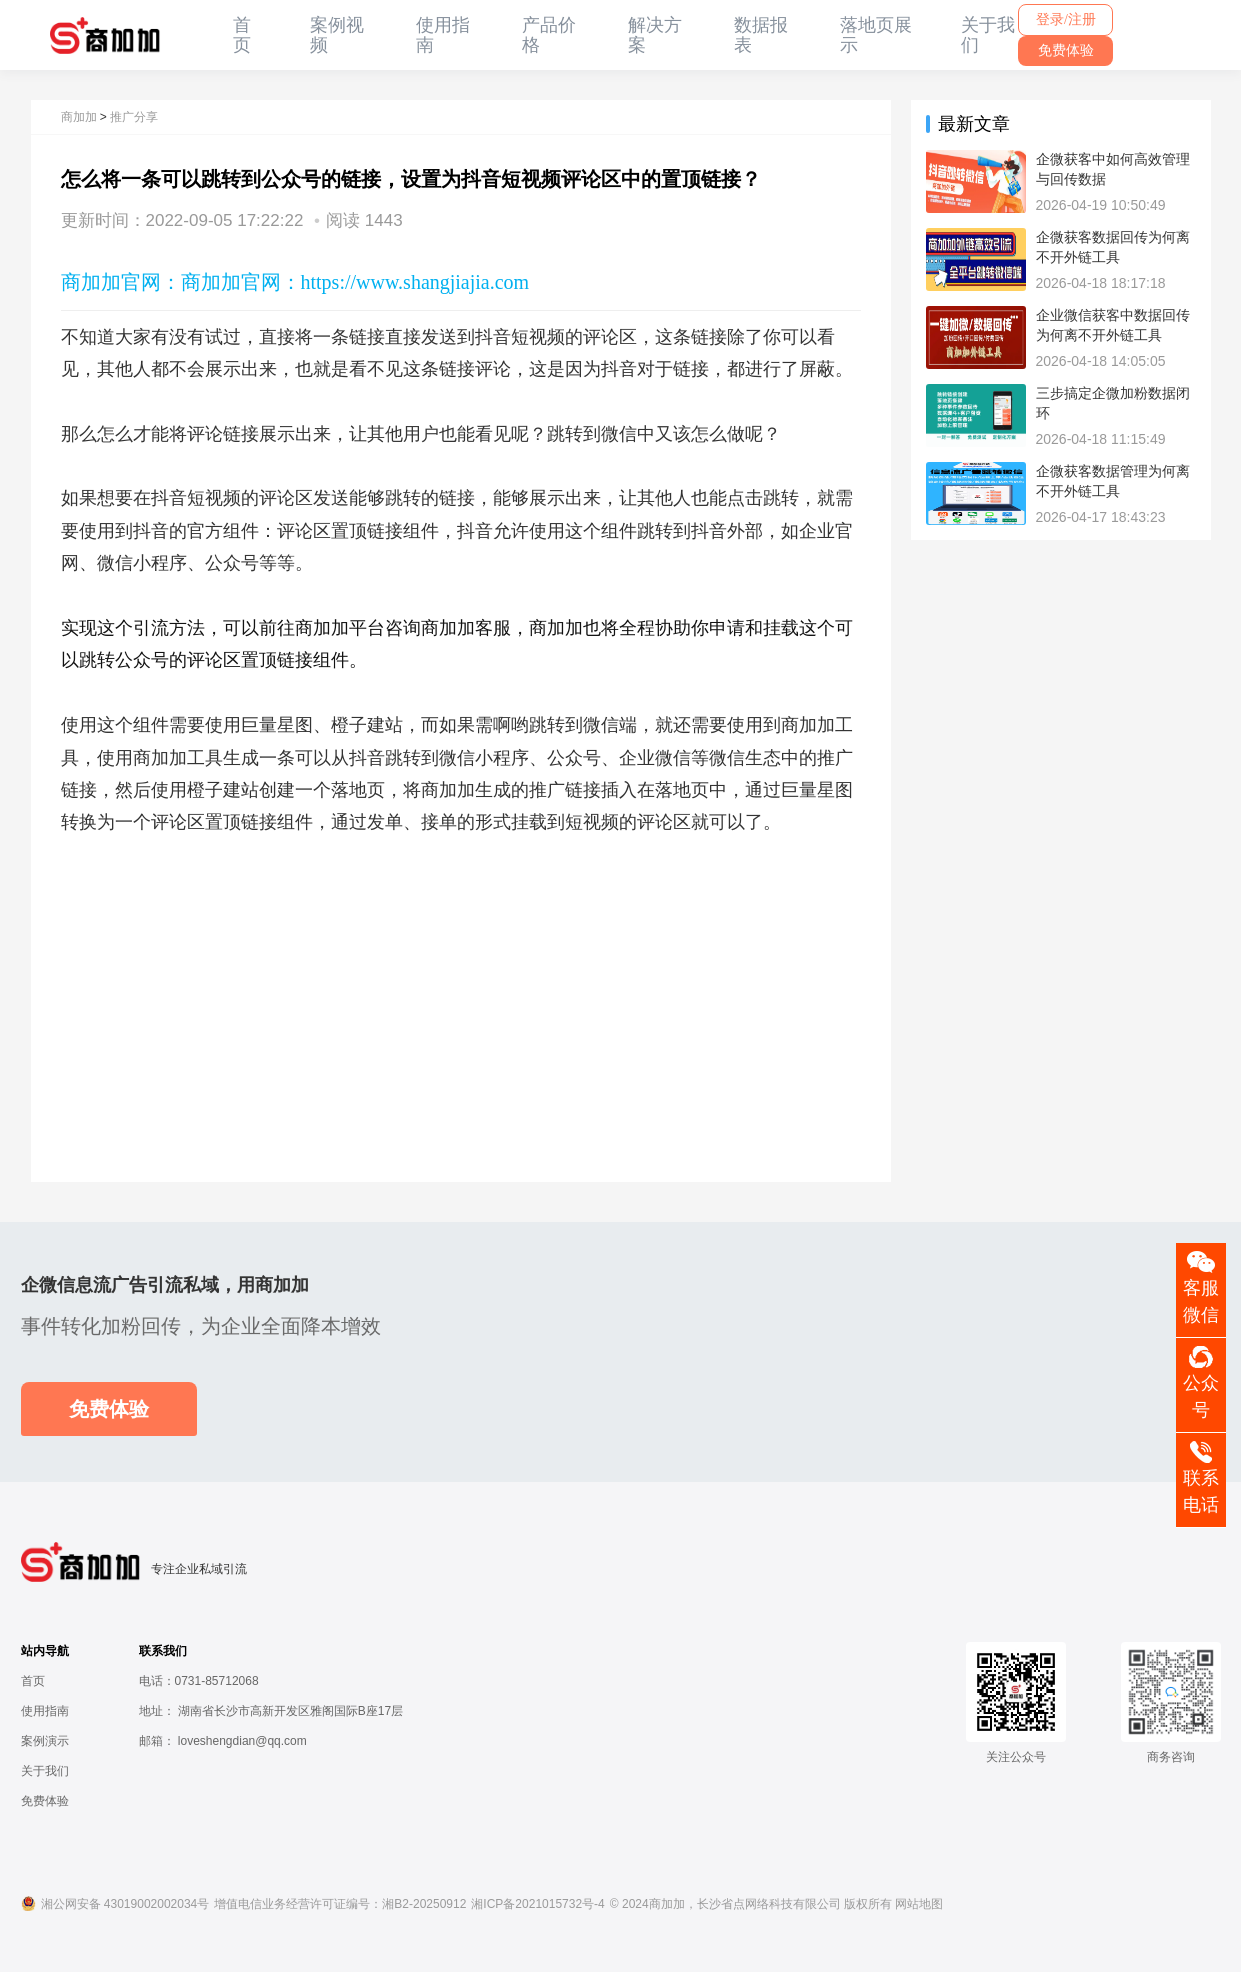  Describe the element at coordinates (1066, 50) in the screenshot. I see `免费体验` at that location.